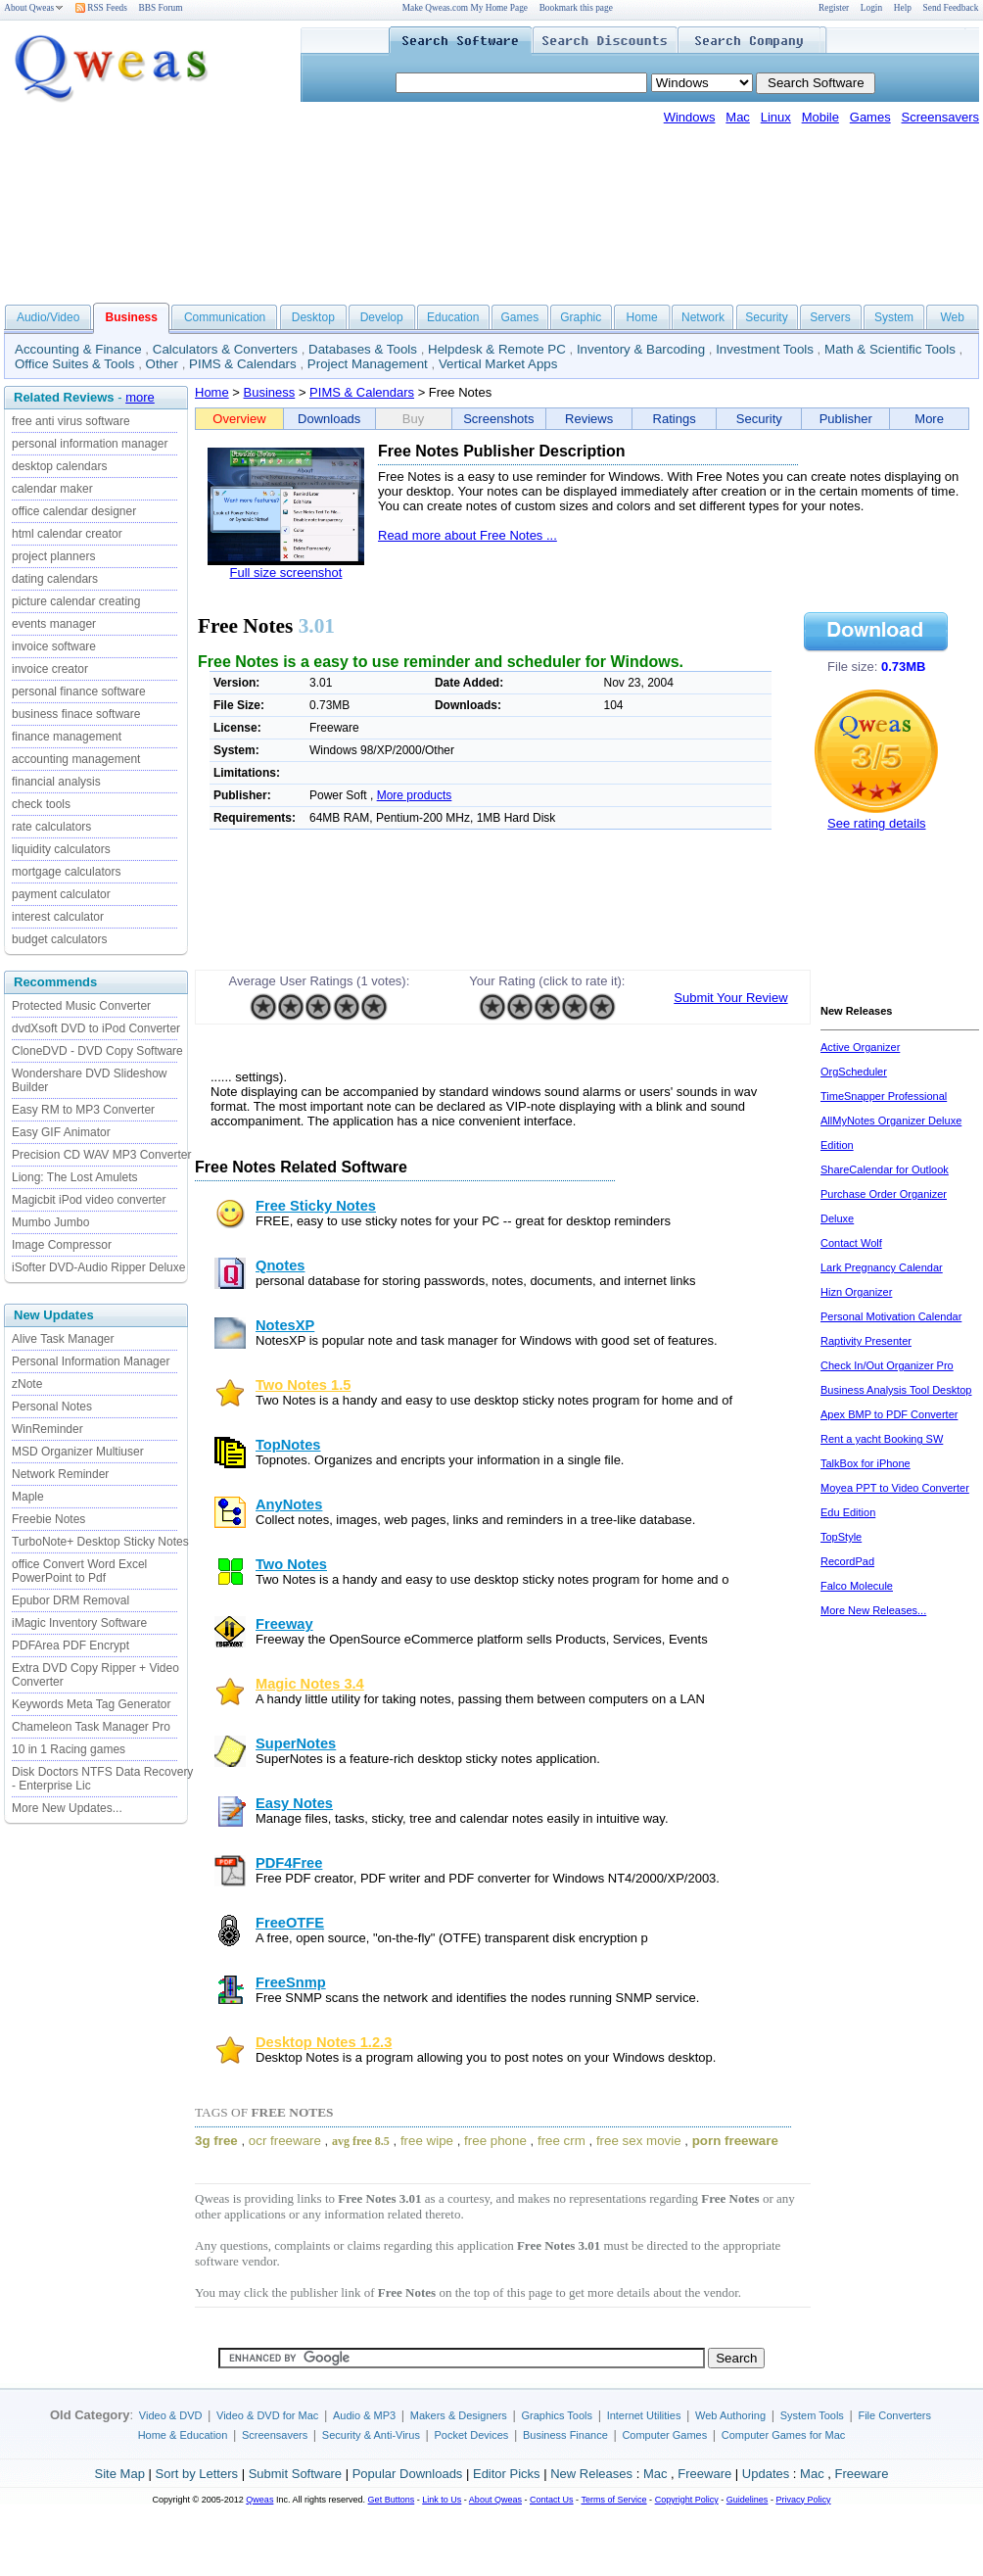 The image size is (983, 2576). What do you see at coordinates (52, 489) in the screenshot?
I see `calendar maker` at bounding box center [52, 489].